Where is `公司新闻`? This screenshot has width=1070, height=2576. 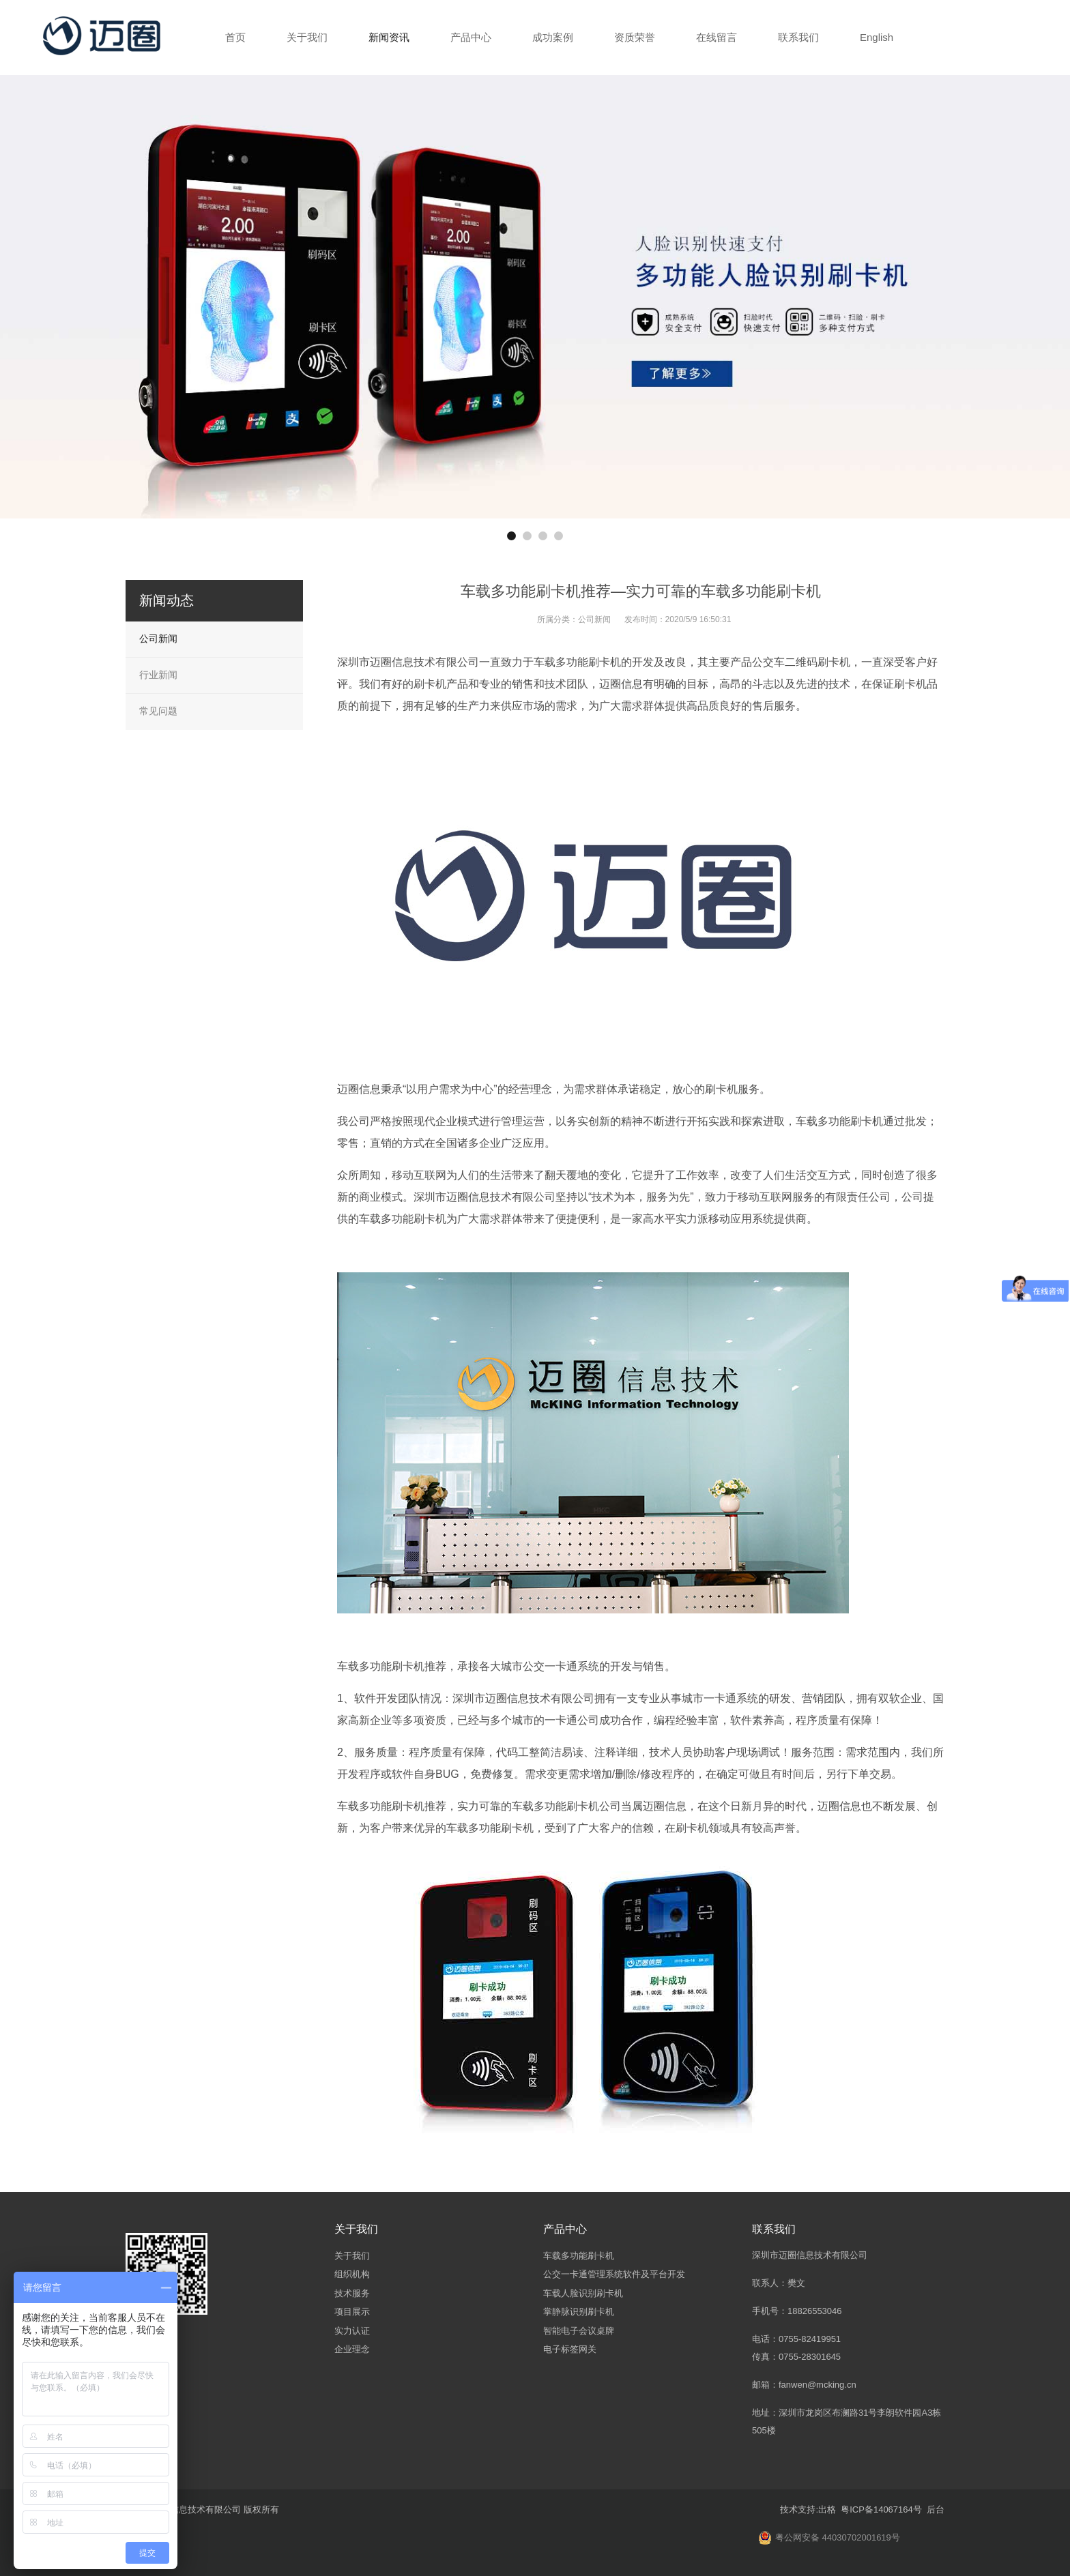
公司新闻 is located at coordinates (594, 619).